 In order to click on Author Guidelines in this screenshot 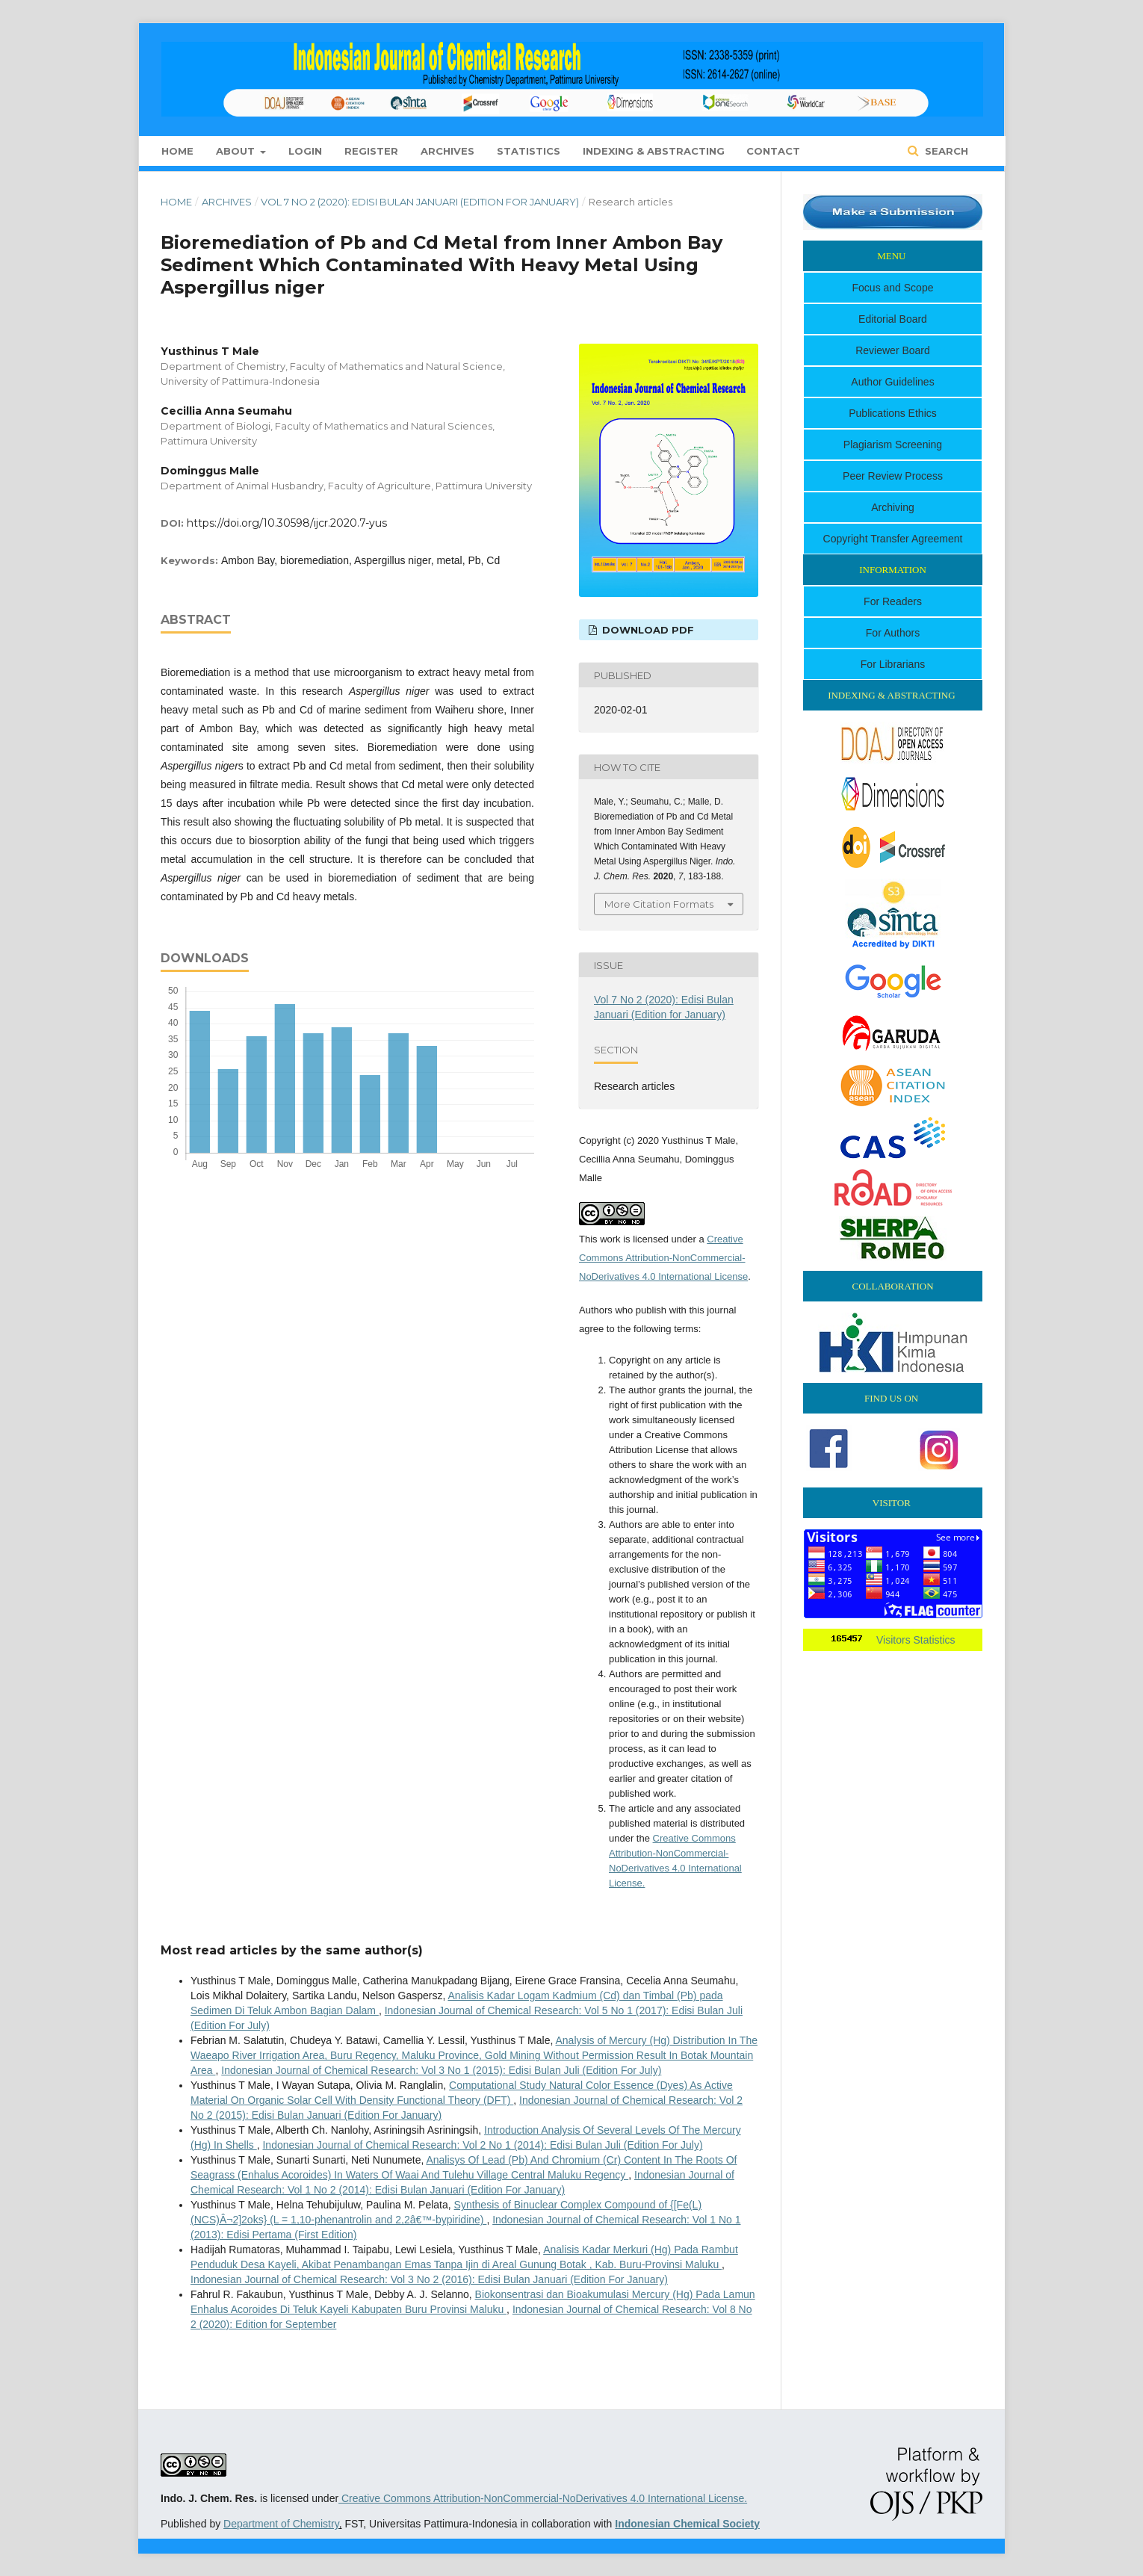, I will do `click(892, 382)`.